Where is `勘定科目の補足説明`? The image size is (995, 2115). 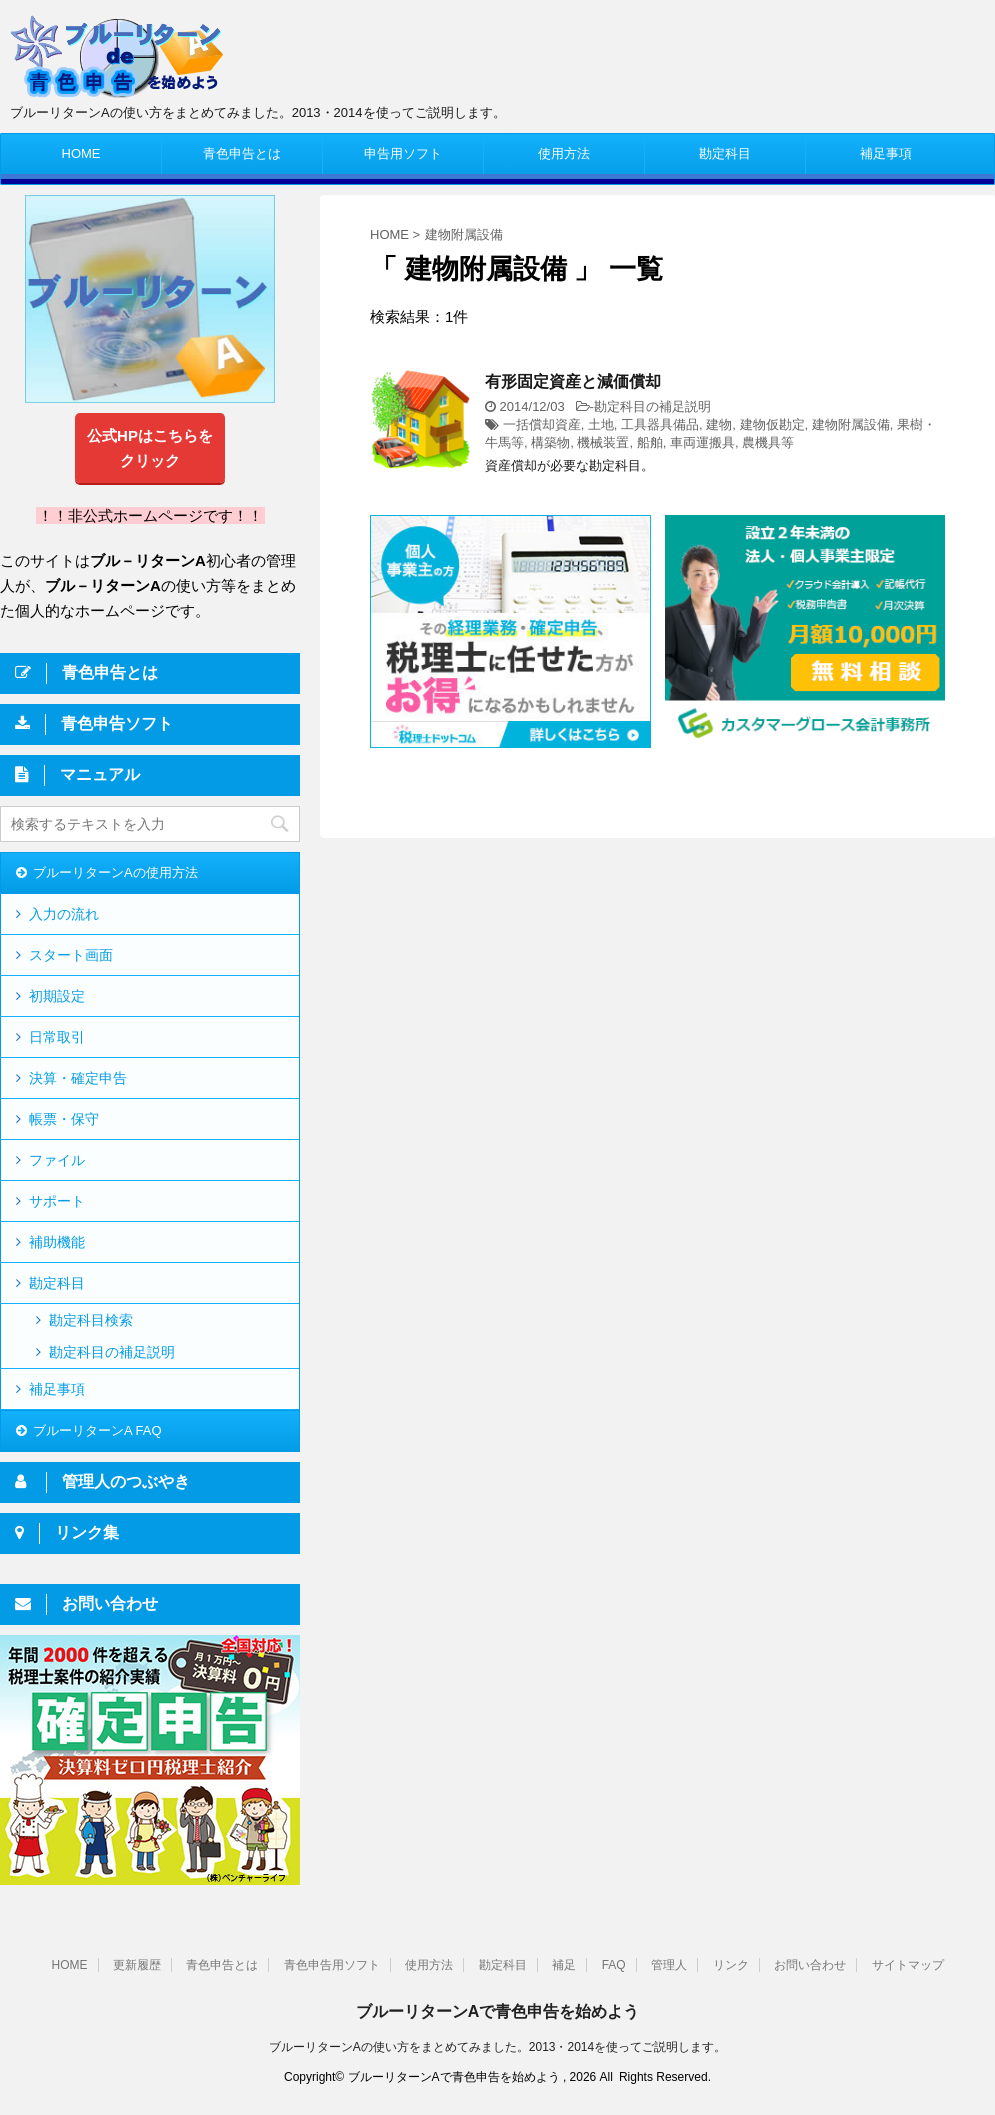
勘定科目の補足説明 is located at coordinates (652, 406).